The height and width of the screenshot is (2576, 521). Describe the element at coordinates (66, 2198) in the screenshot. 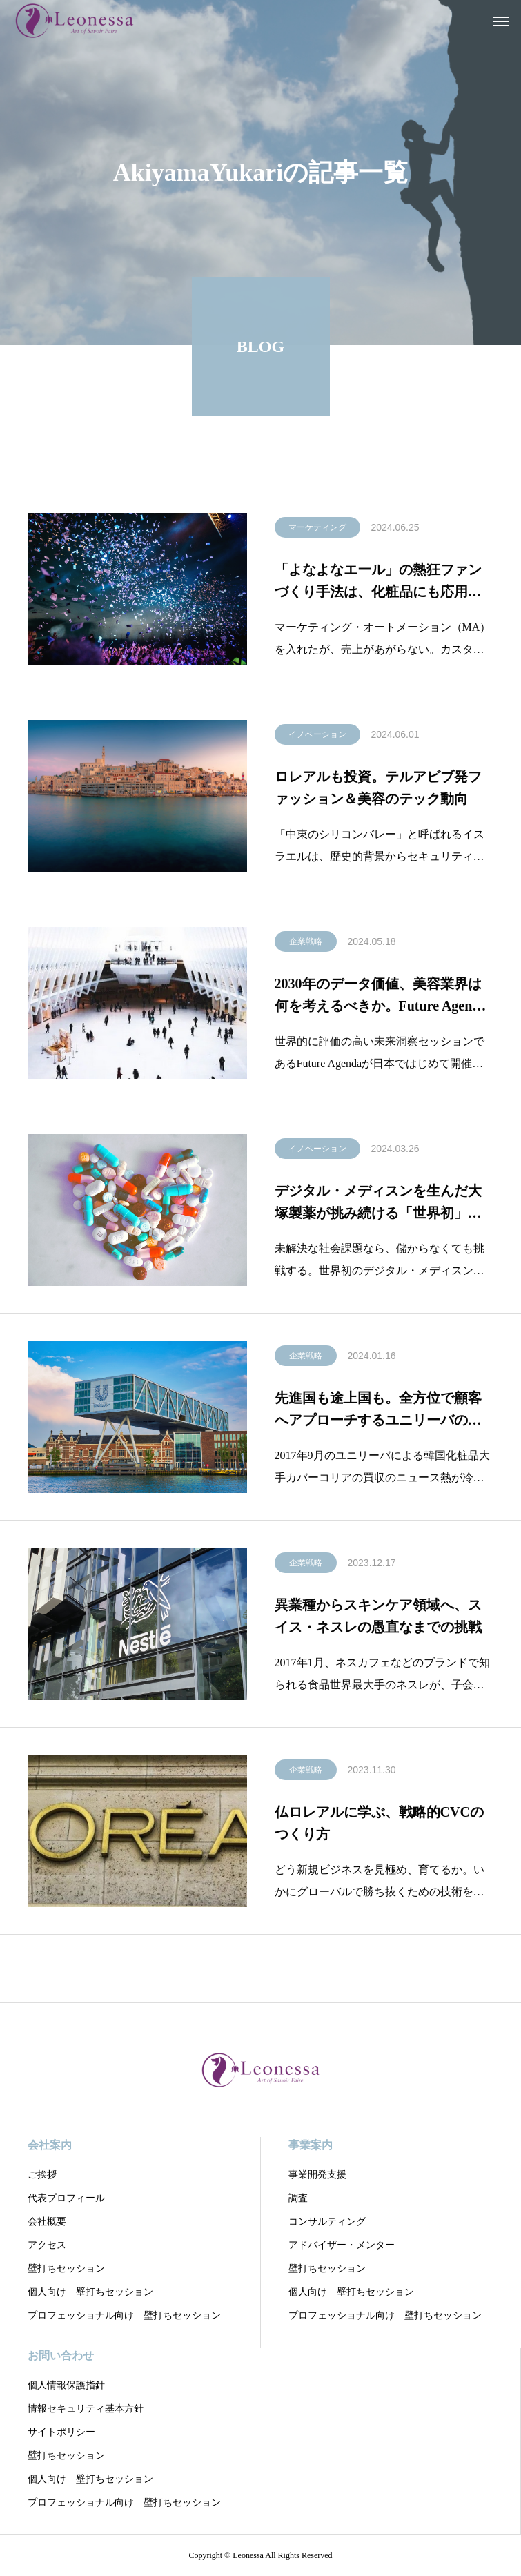

I see `代表プロフィール` at that location.